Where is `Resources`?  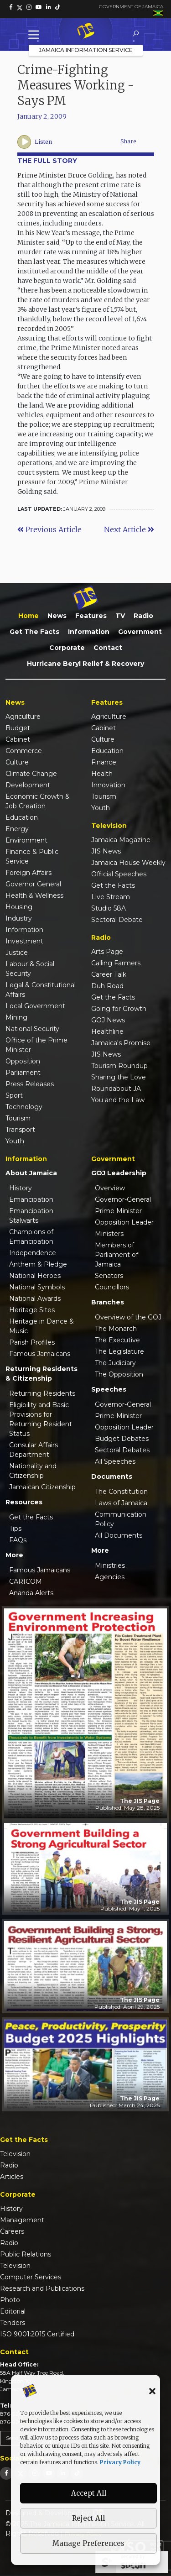 Resources is located at coordinates (23, 1502).